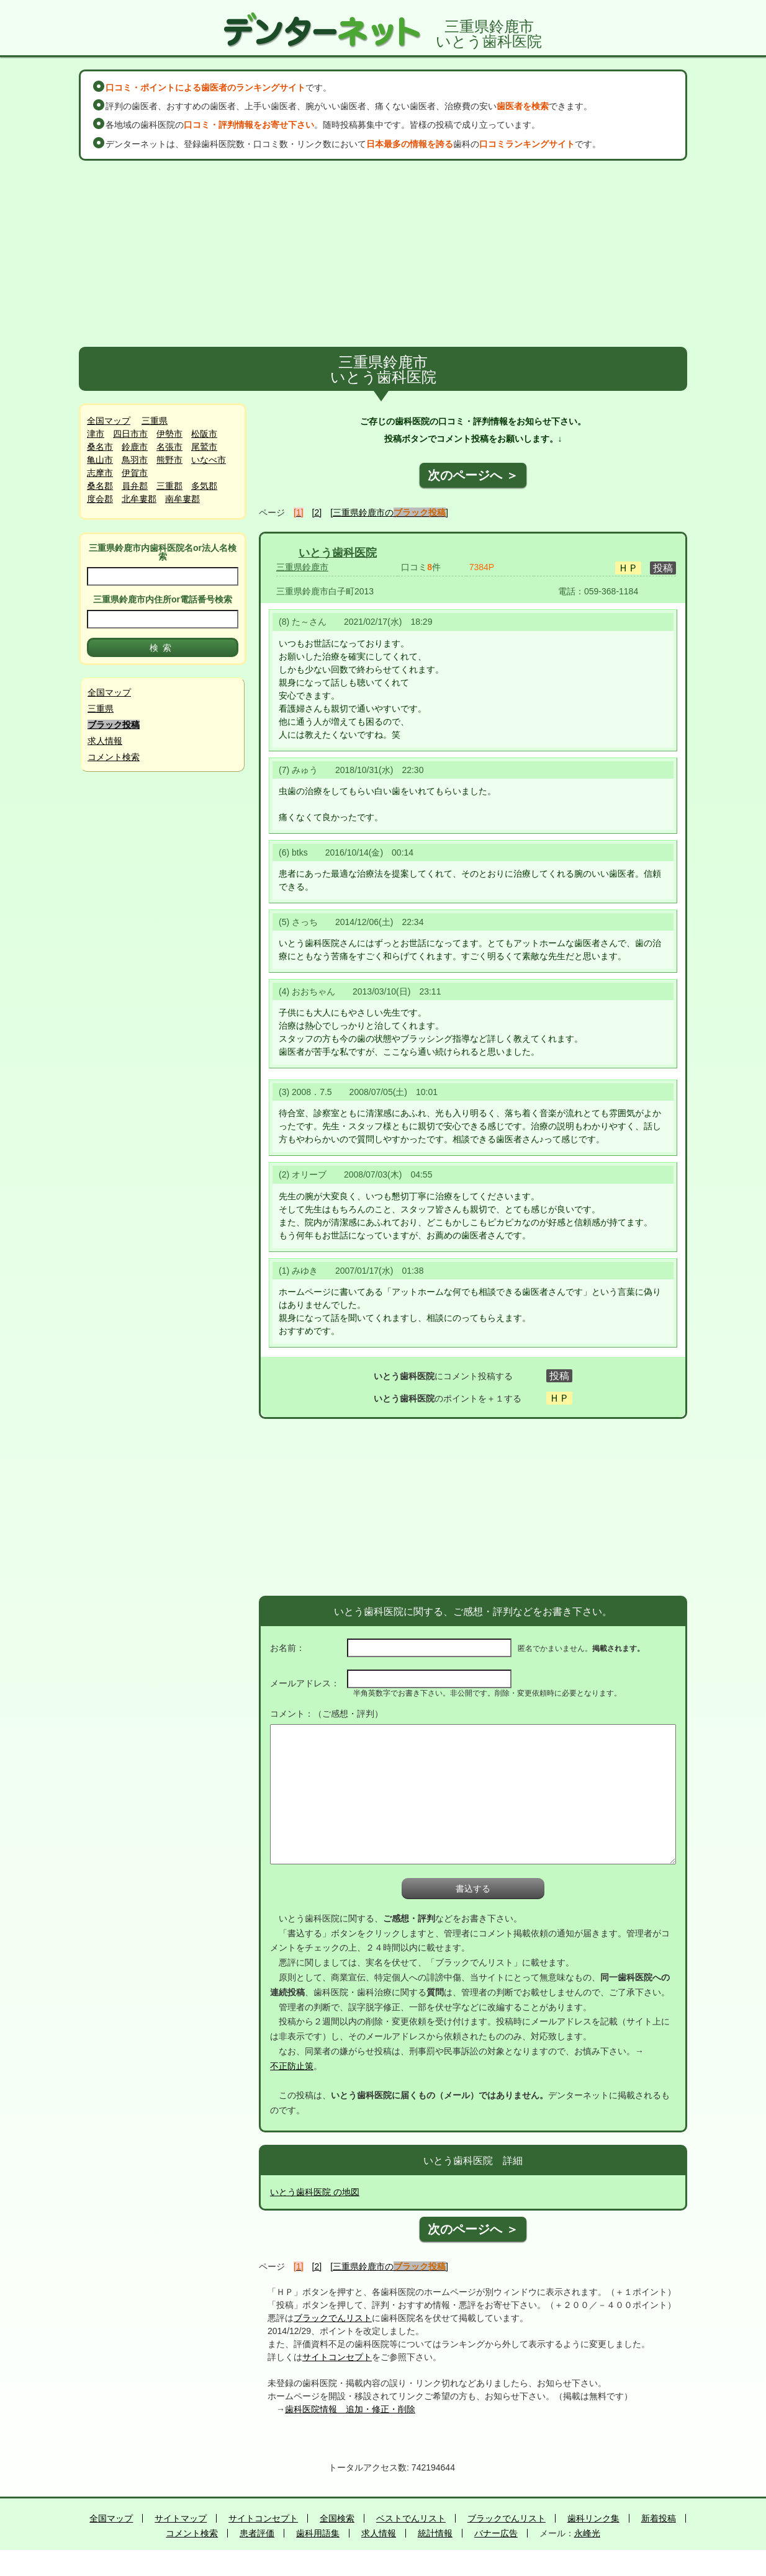 Image resolution: width=766 pixels, height=2576 pixels. I want to click on 三重県, so click(155, 421).